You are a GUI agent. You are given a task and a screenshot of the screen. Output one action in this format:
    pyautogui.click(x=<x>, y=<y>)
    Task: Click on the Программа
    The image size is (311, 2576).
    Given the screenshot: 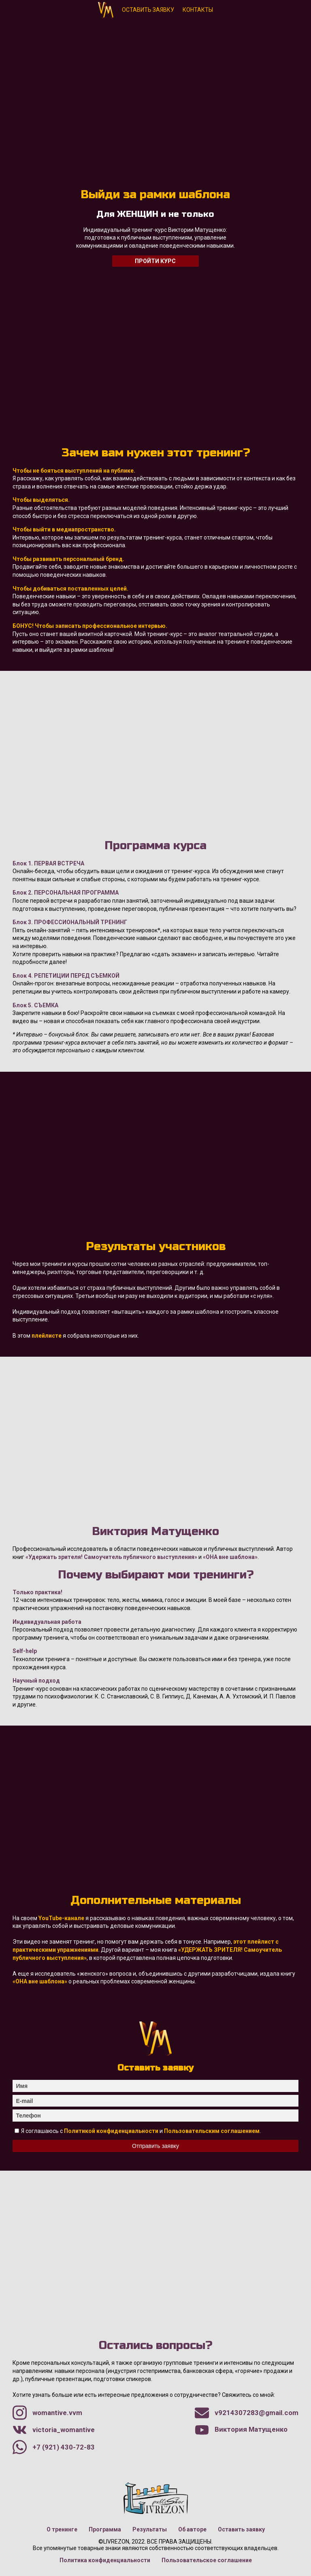 What is the action you would take?
    pyautogui.click(x=105, y=2529)
    